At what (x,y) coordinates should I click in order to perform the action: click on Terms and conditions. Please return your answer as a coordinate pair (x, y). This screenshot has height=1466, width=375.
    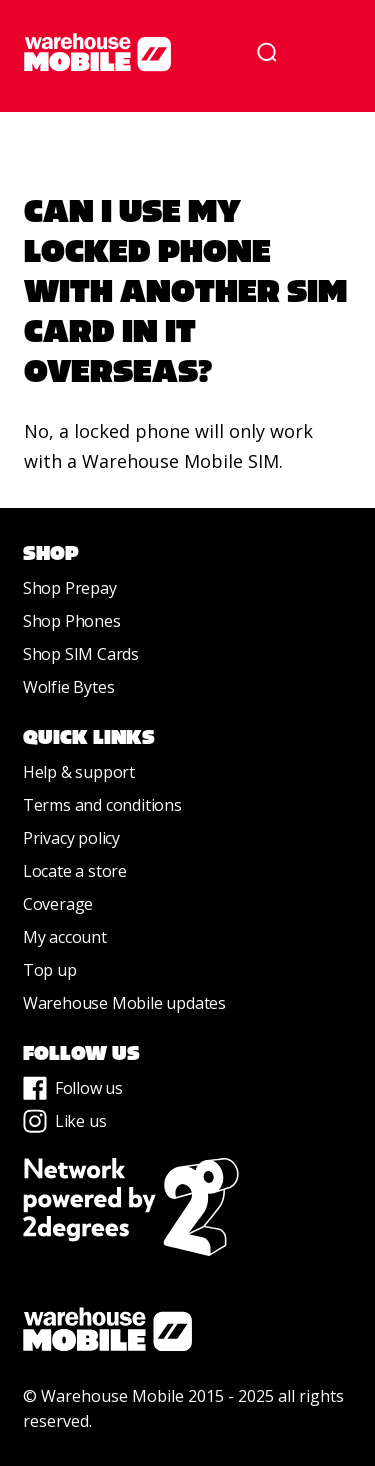
    Looking at the image, I should click on (102, 805).